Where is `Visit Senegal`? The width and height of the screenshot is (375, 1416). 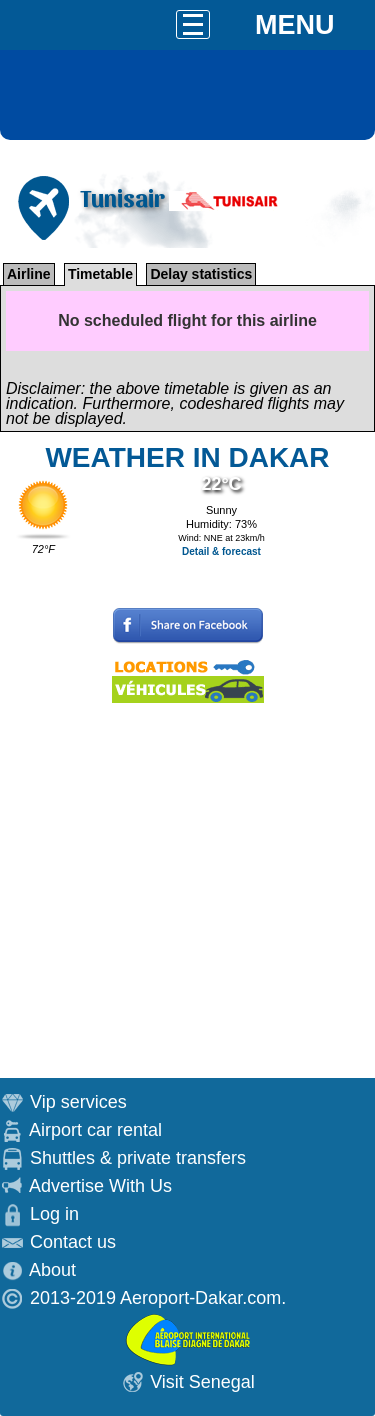 Visit Senegal is located at coordinates (202, 1382).